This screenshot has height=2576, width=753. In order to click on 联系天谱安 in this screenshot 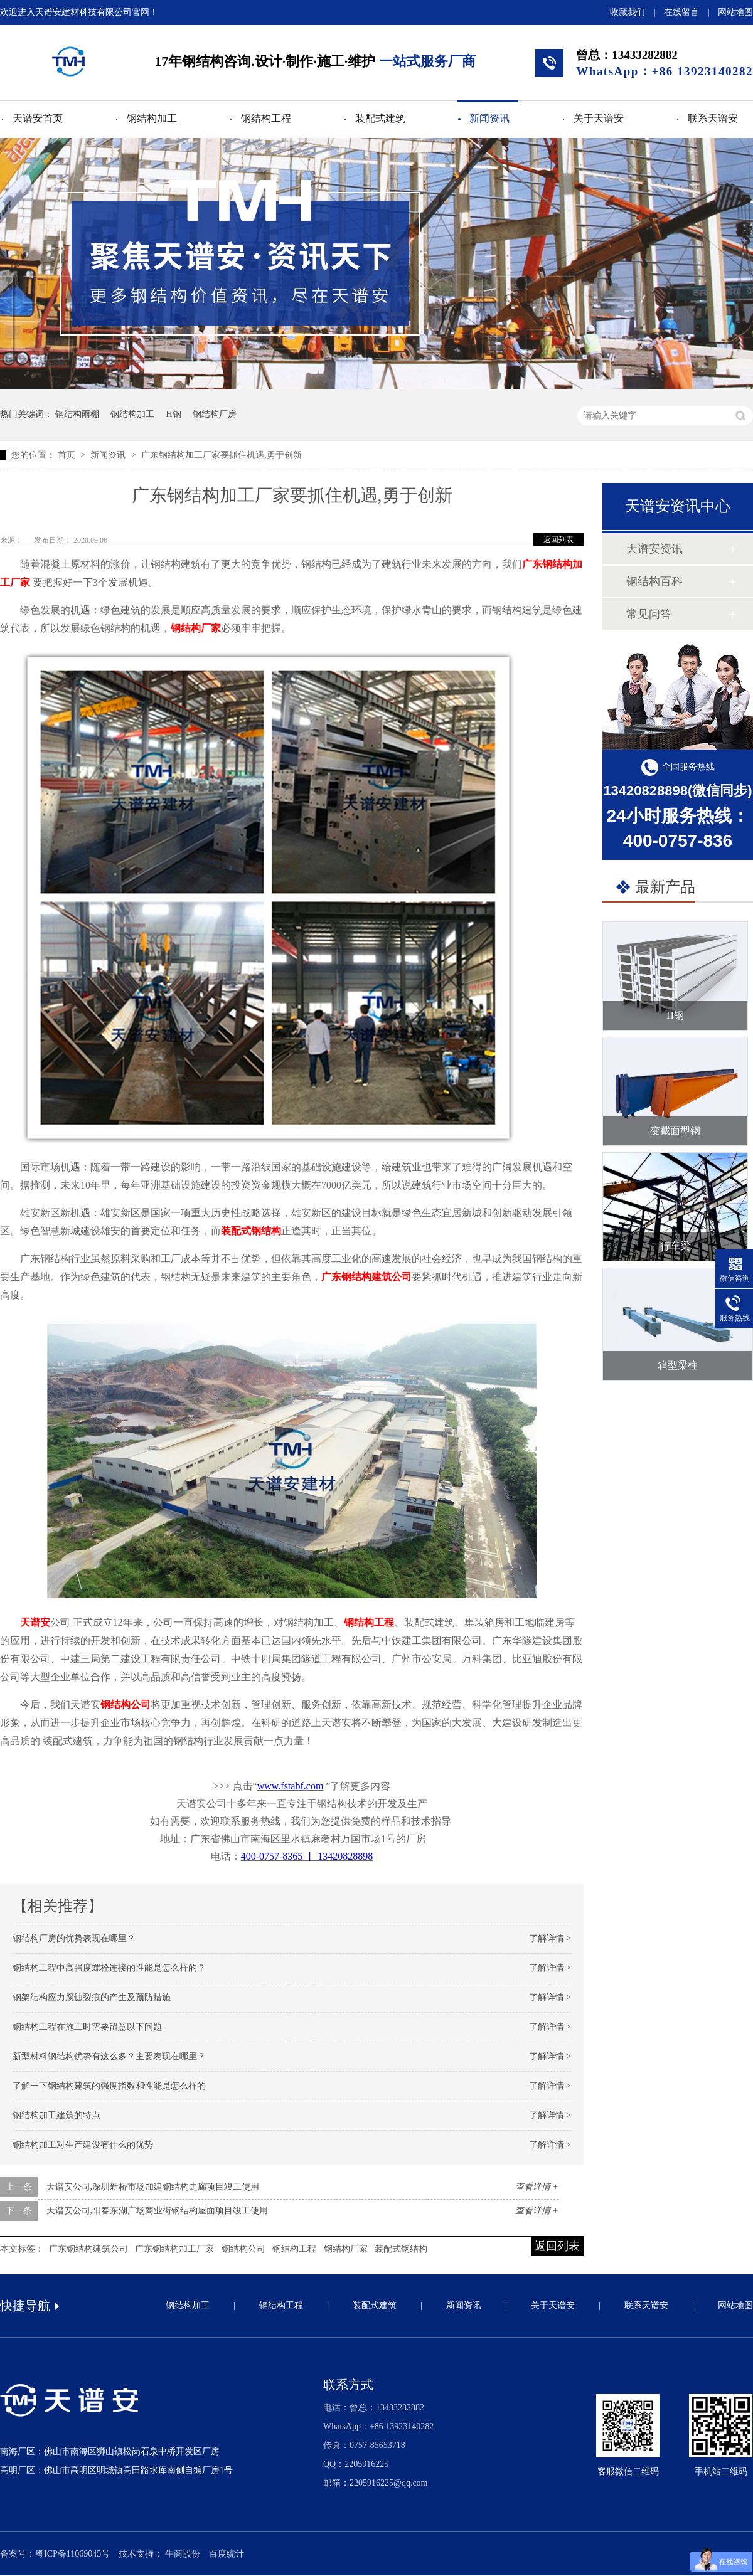, I will do `click(713, 118)`.